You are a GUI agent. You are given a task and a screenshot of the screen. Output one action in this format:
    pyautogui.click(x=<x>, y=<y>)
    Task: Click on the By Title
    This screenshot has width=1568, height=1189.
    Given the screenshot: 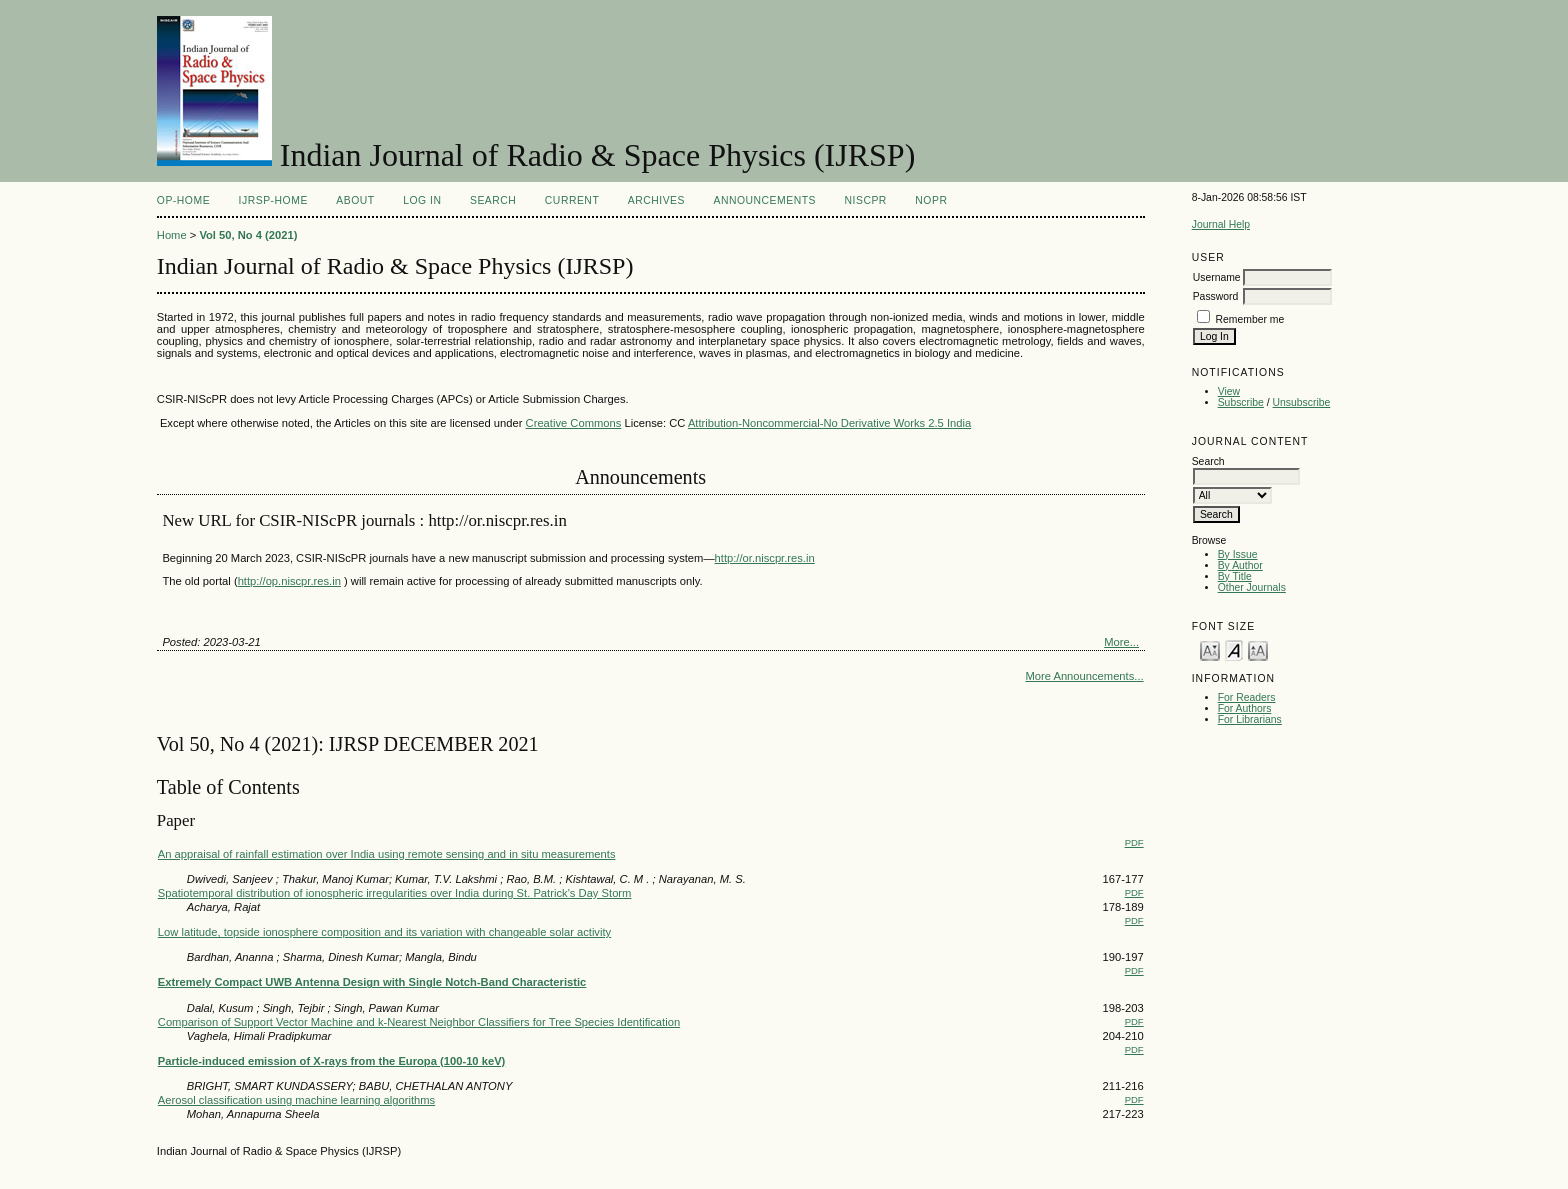 What is the action you would take?
    pyautogui.click(x=1235, y=576)
    